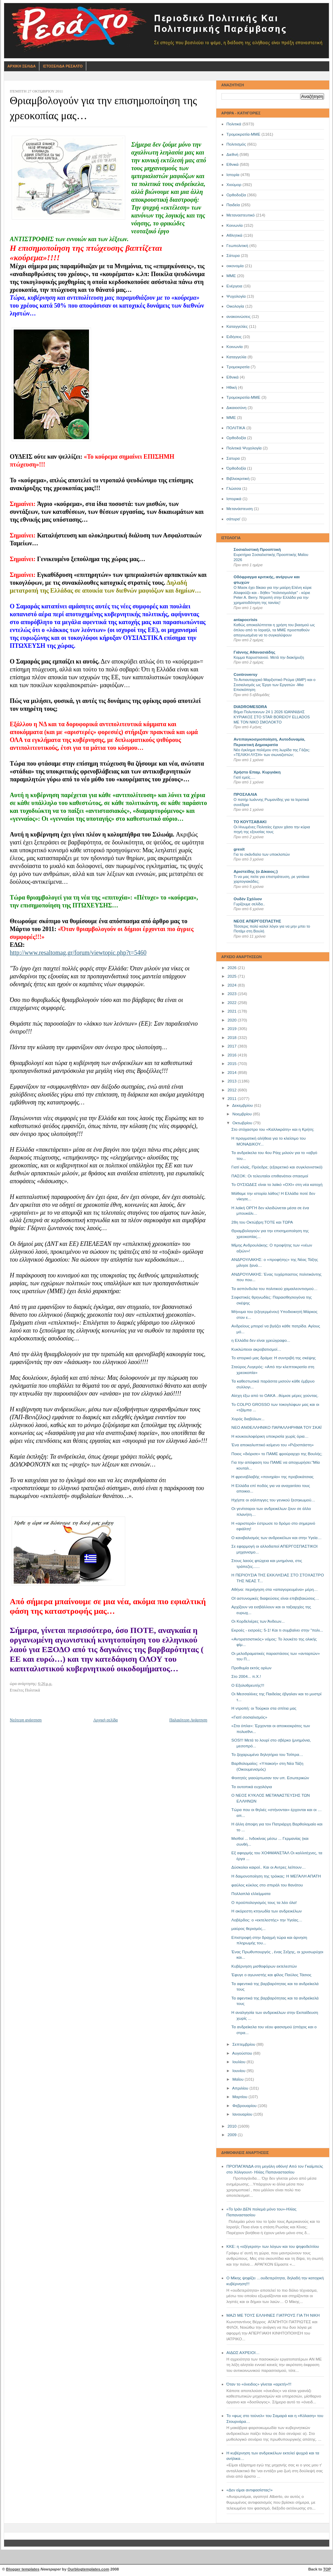 Image resolution: width=333 pixels, height=2576 pixels. Describe the element at coordinates (240, 508) in the screenshot. I see `Μετανάστευση` at that location.